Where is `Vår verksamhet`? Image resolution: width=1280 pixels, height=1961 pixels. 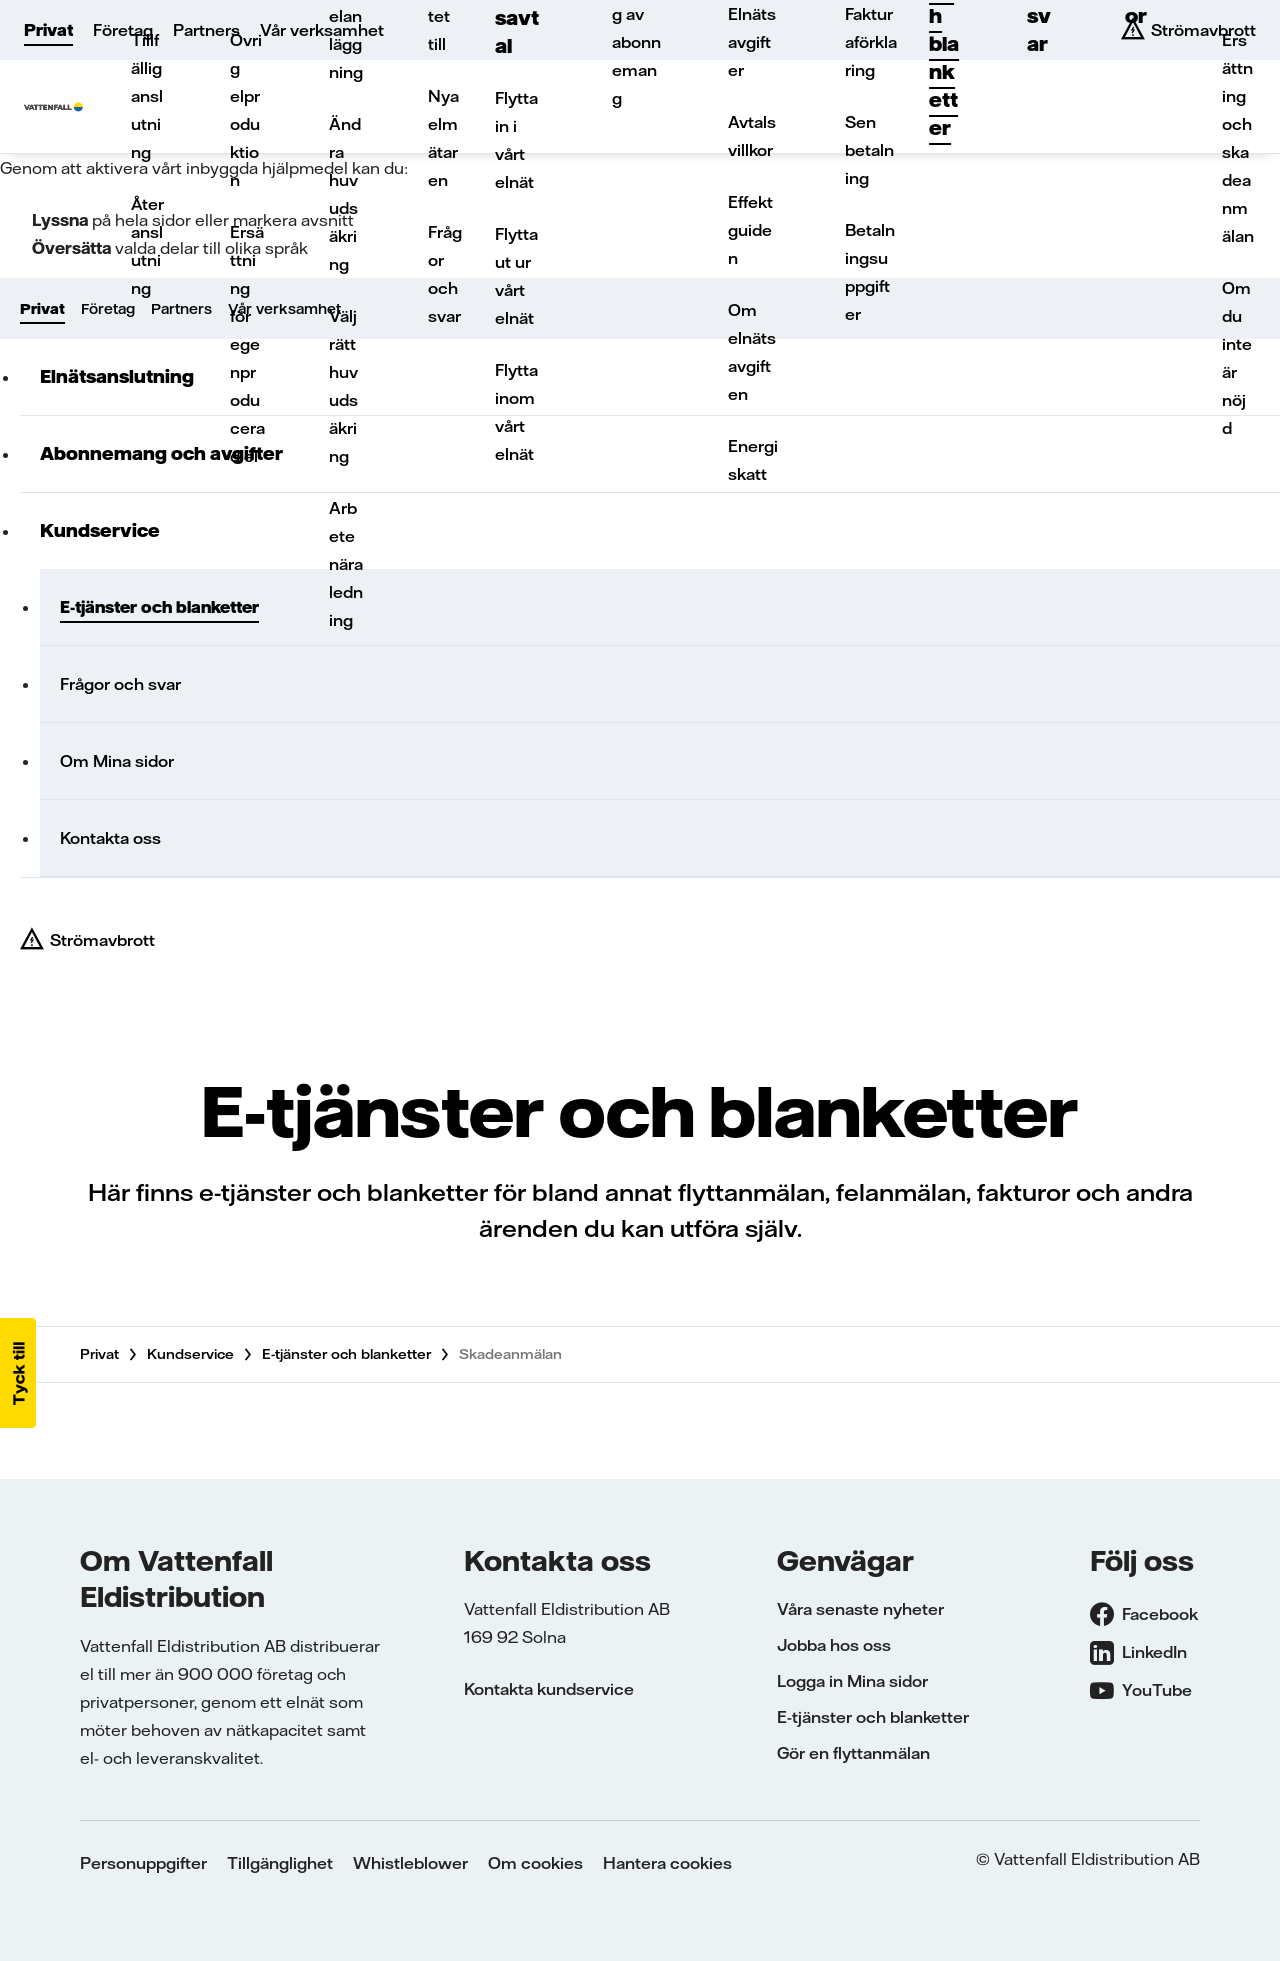
Vår verksamhet is located at coordinates (322, 30).